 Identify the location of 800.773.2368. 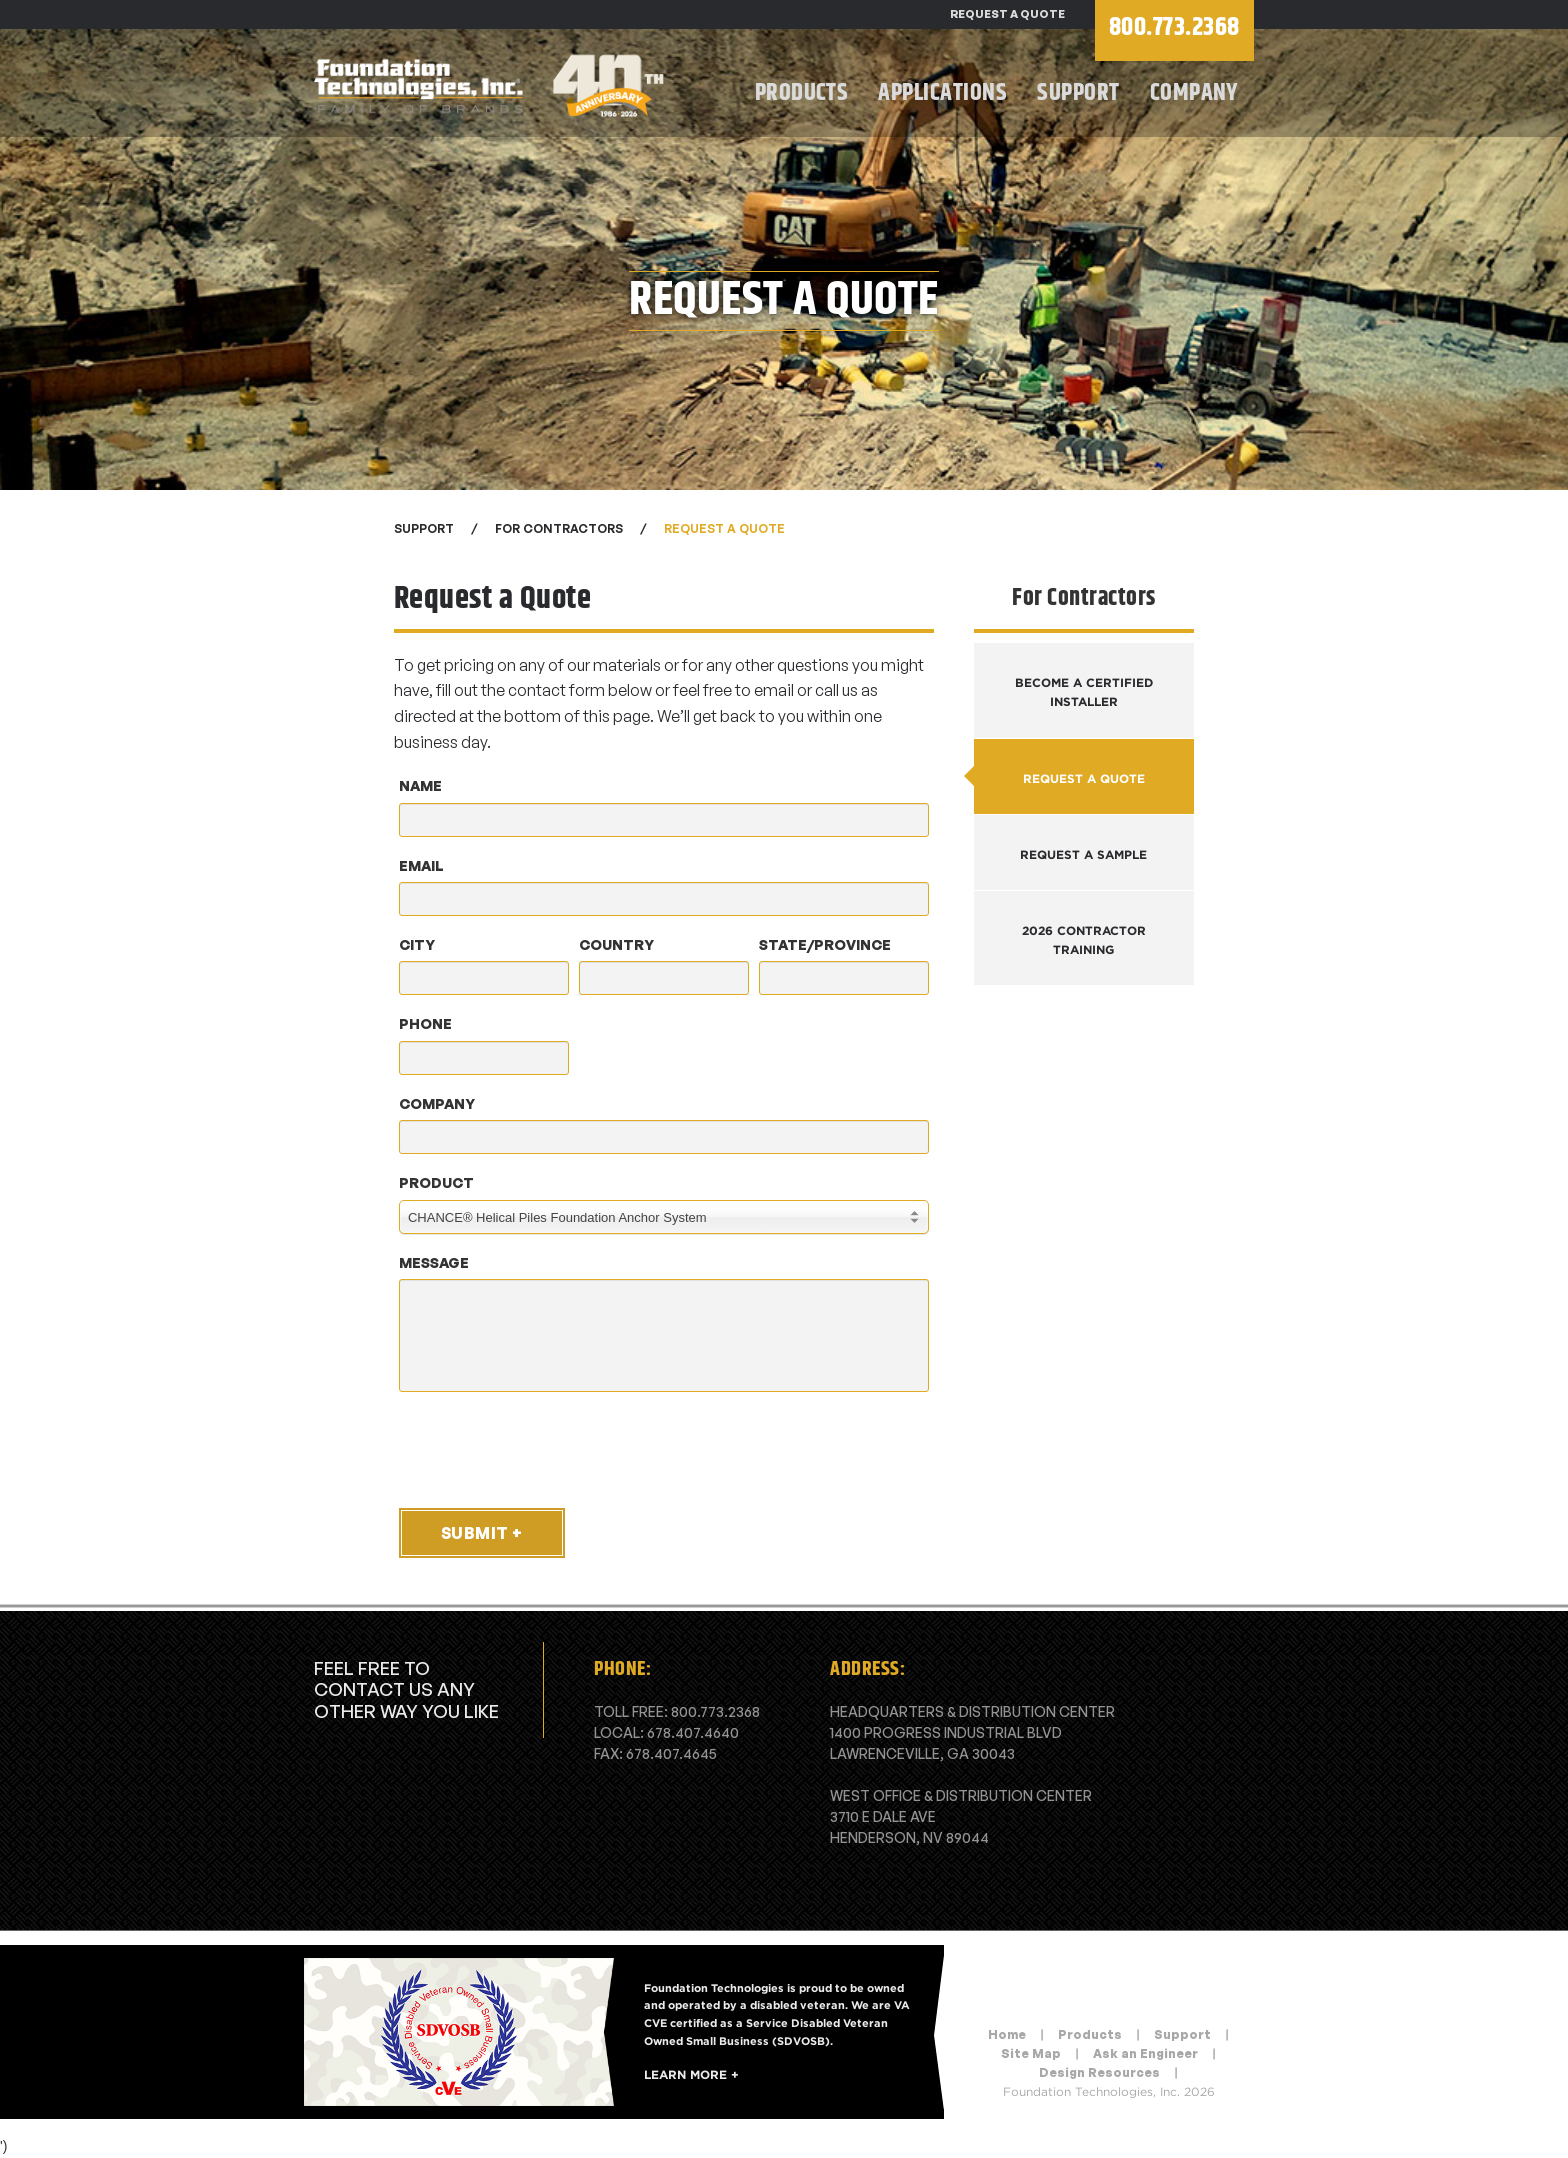
(715, 1711).